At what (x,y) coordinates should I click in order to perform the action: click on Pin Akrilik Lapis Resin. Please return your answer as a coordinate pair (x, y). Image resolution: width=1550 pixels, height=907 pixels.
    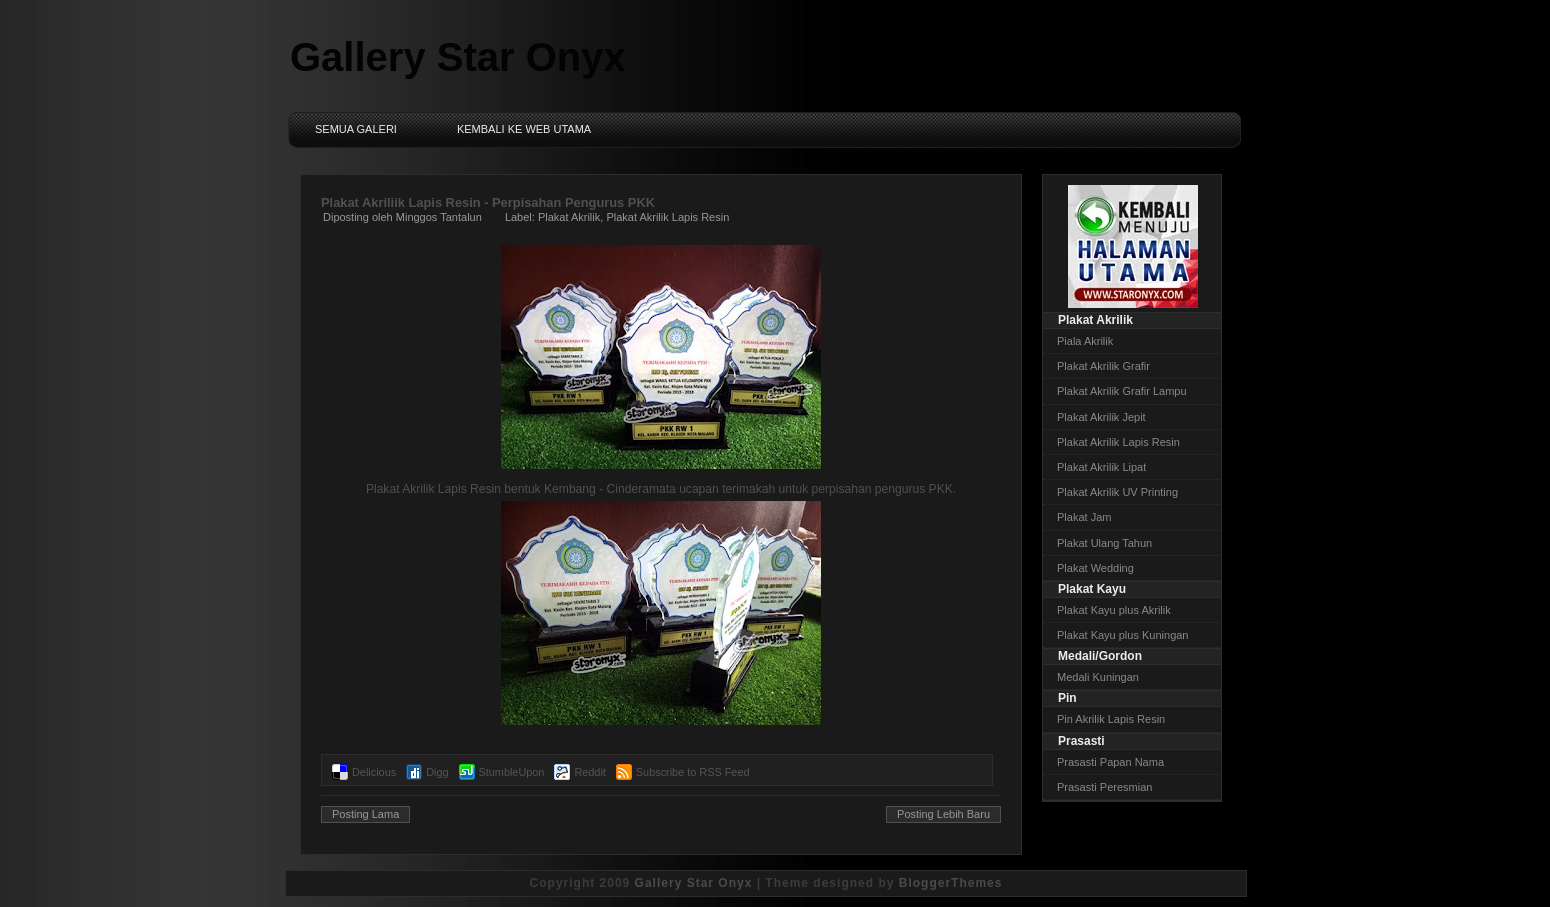
    Looking at the image, I should click on (1111, 719).